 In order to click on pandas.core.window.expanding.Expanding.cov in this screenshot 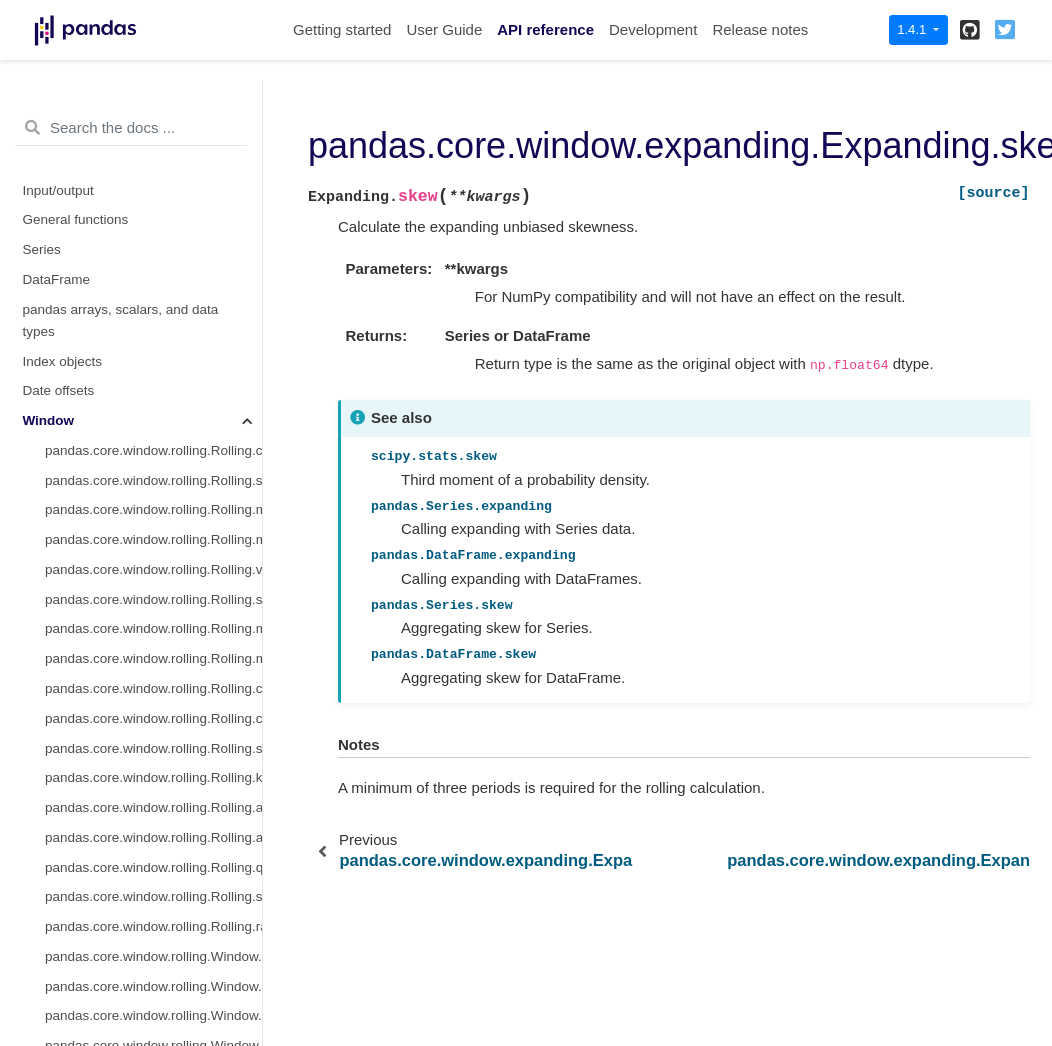, I will do `click(153, 330)`.